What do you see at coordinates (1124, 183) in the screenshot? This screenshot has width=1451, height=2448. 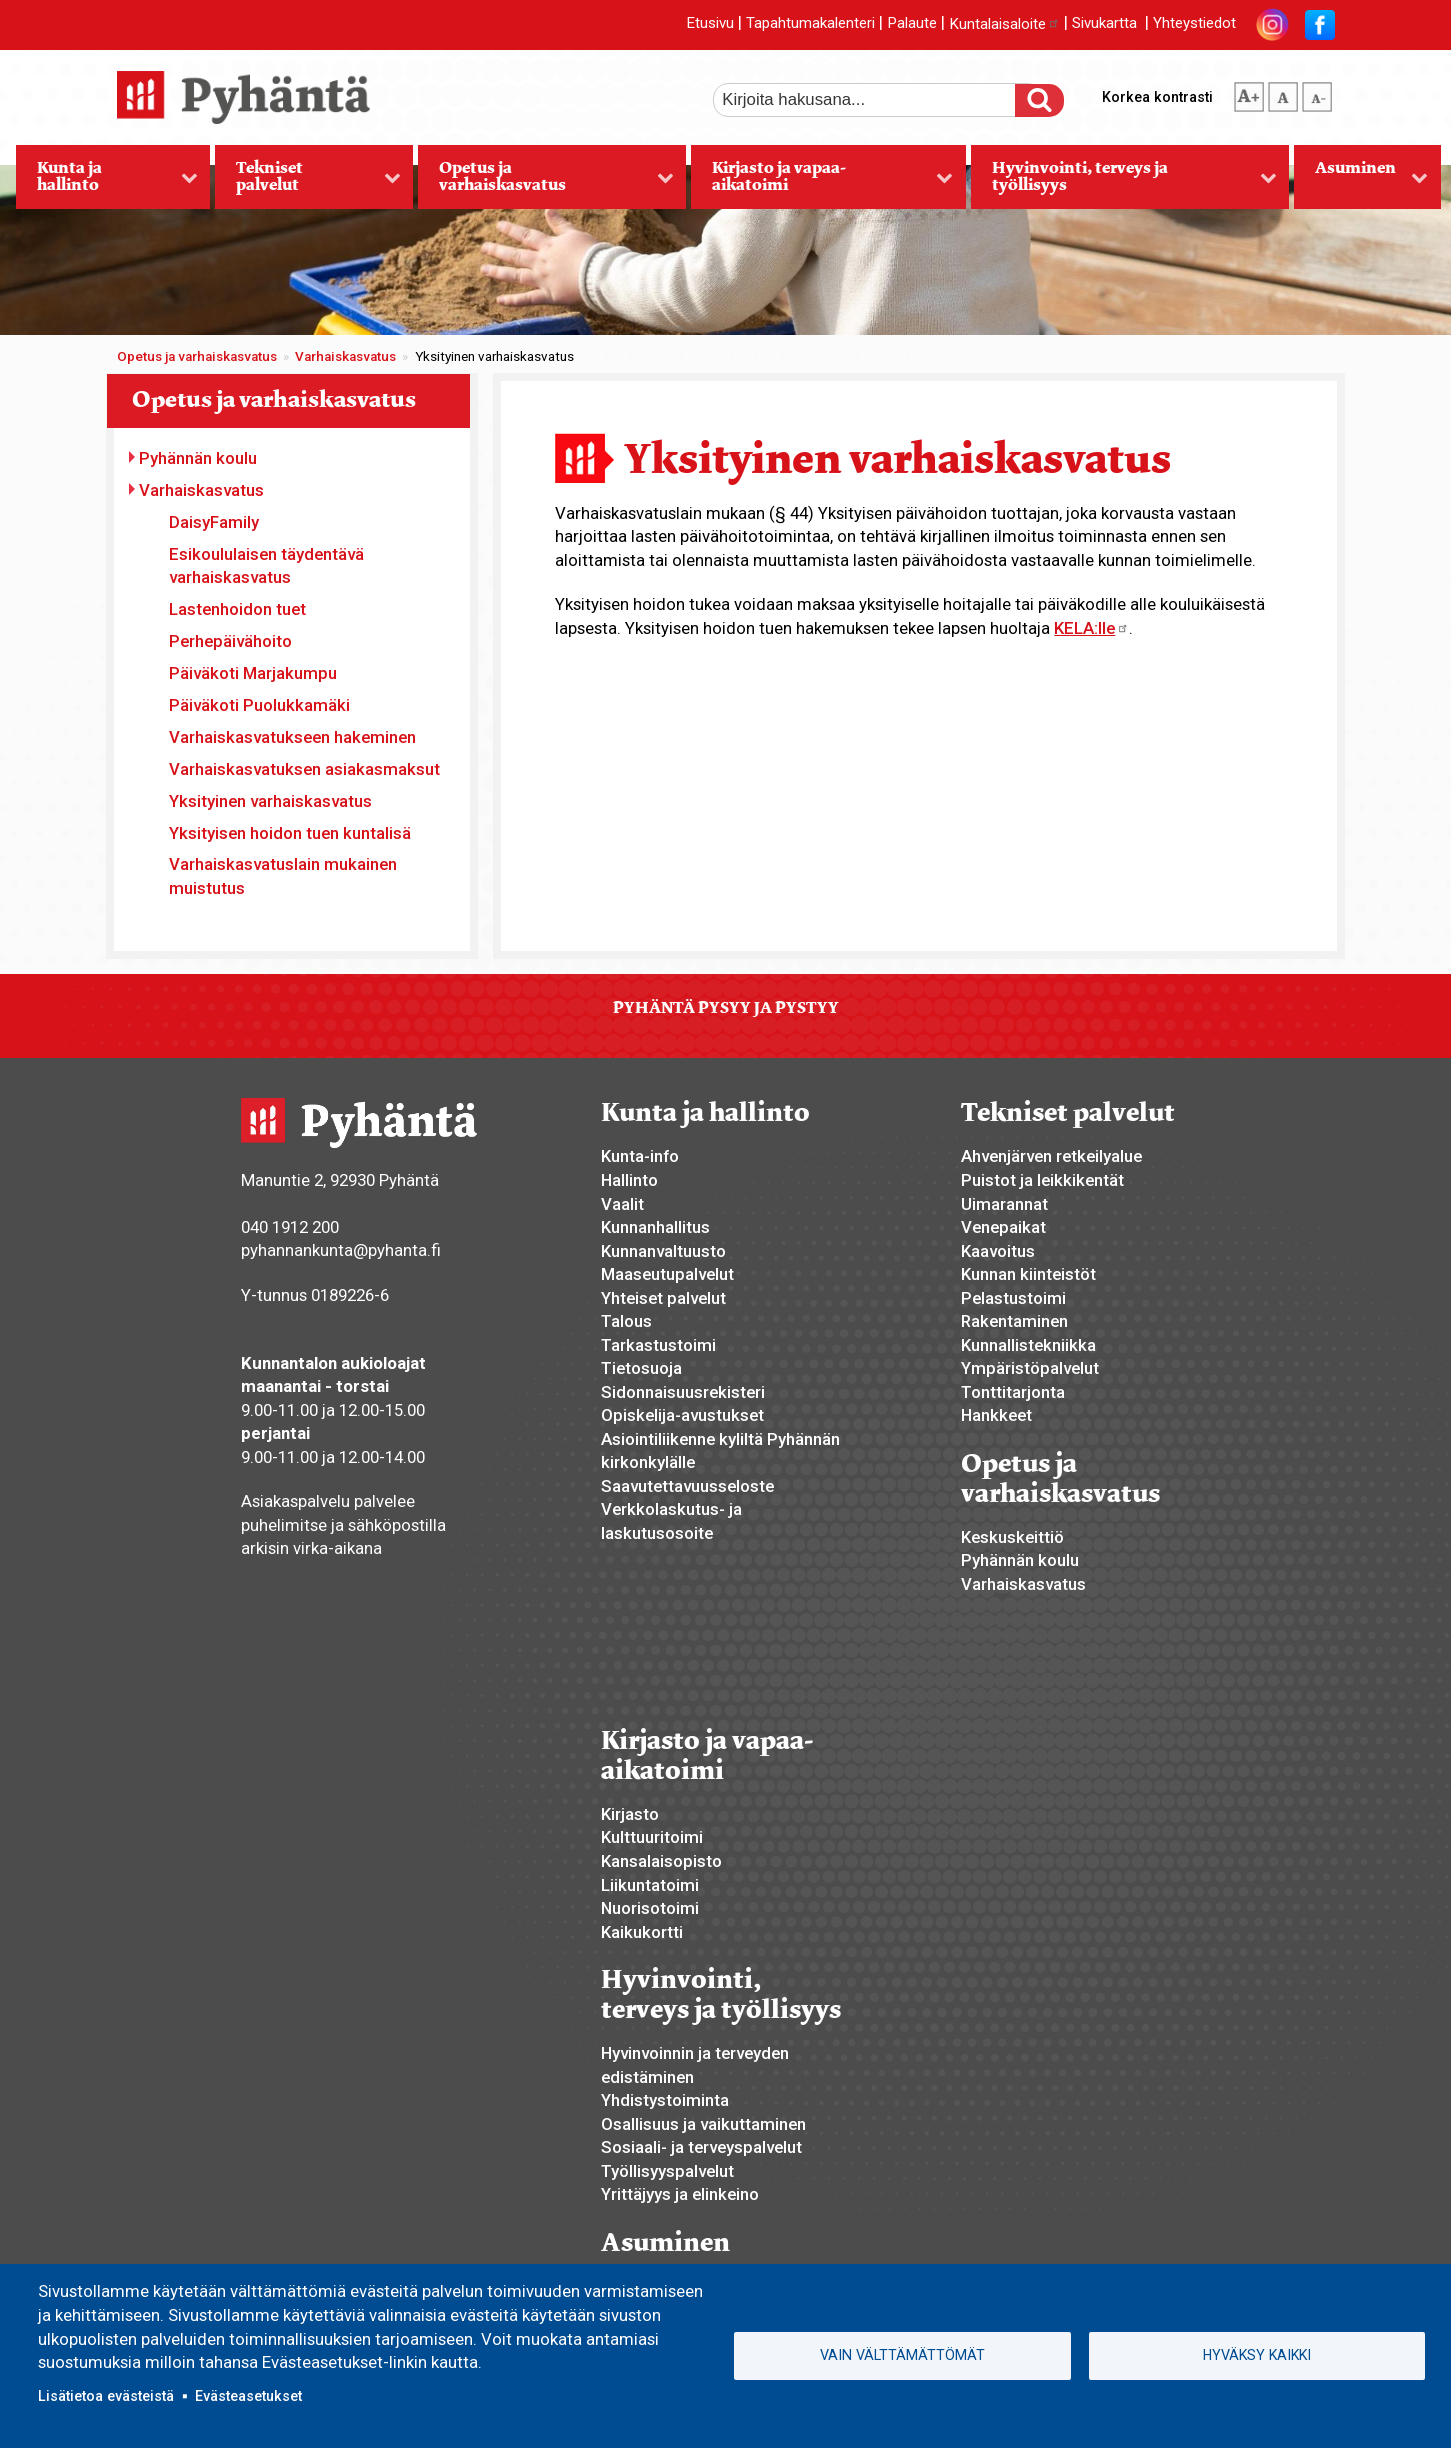 I see `Hyvinvointi, terveys ja työllisyys [menuitem]` at bounding box center [1124, 183].